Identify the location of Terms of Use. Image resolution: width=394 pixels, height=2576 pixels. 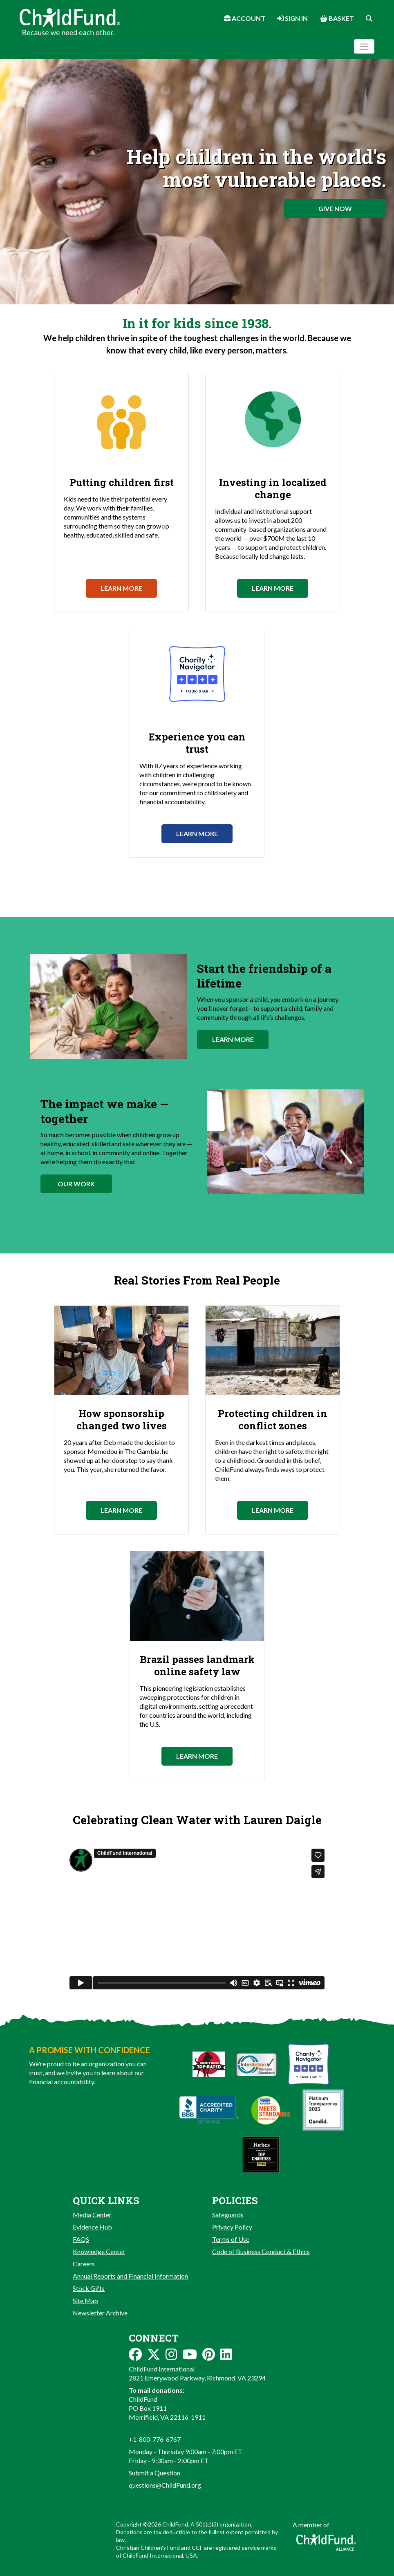
(230, 2239).